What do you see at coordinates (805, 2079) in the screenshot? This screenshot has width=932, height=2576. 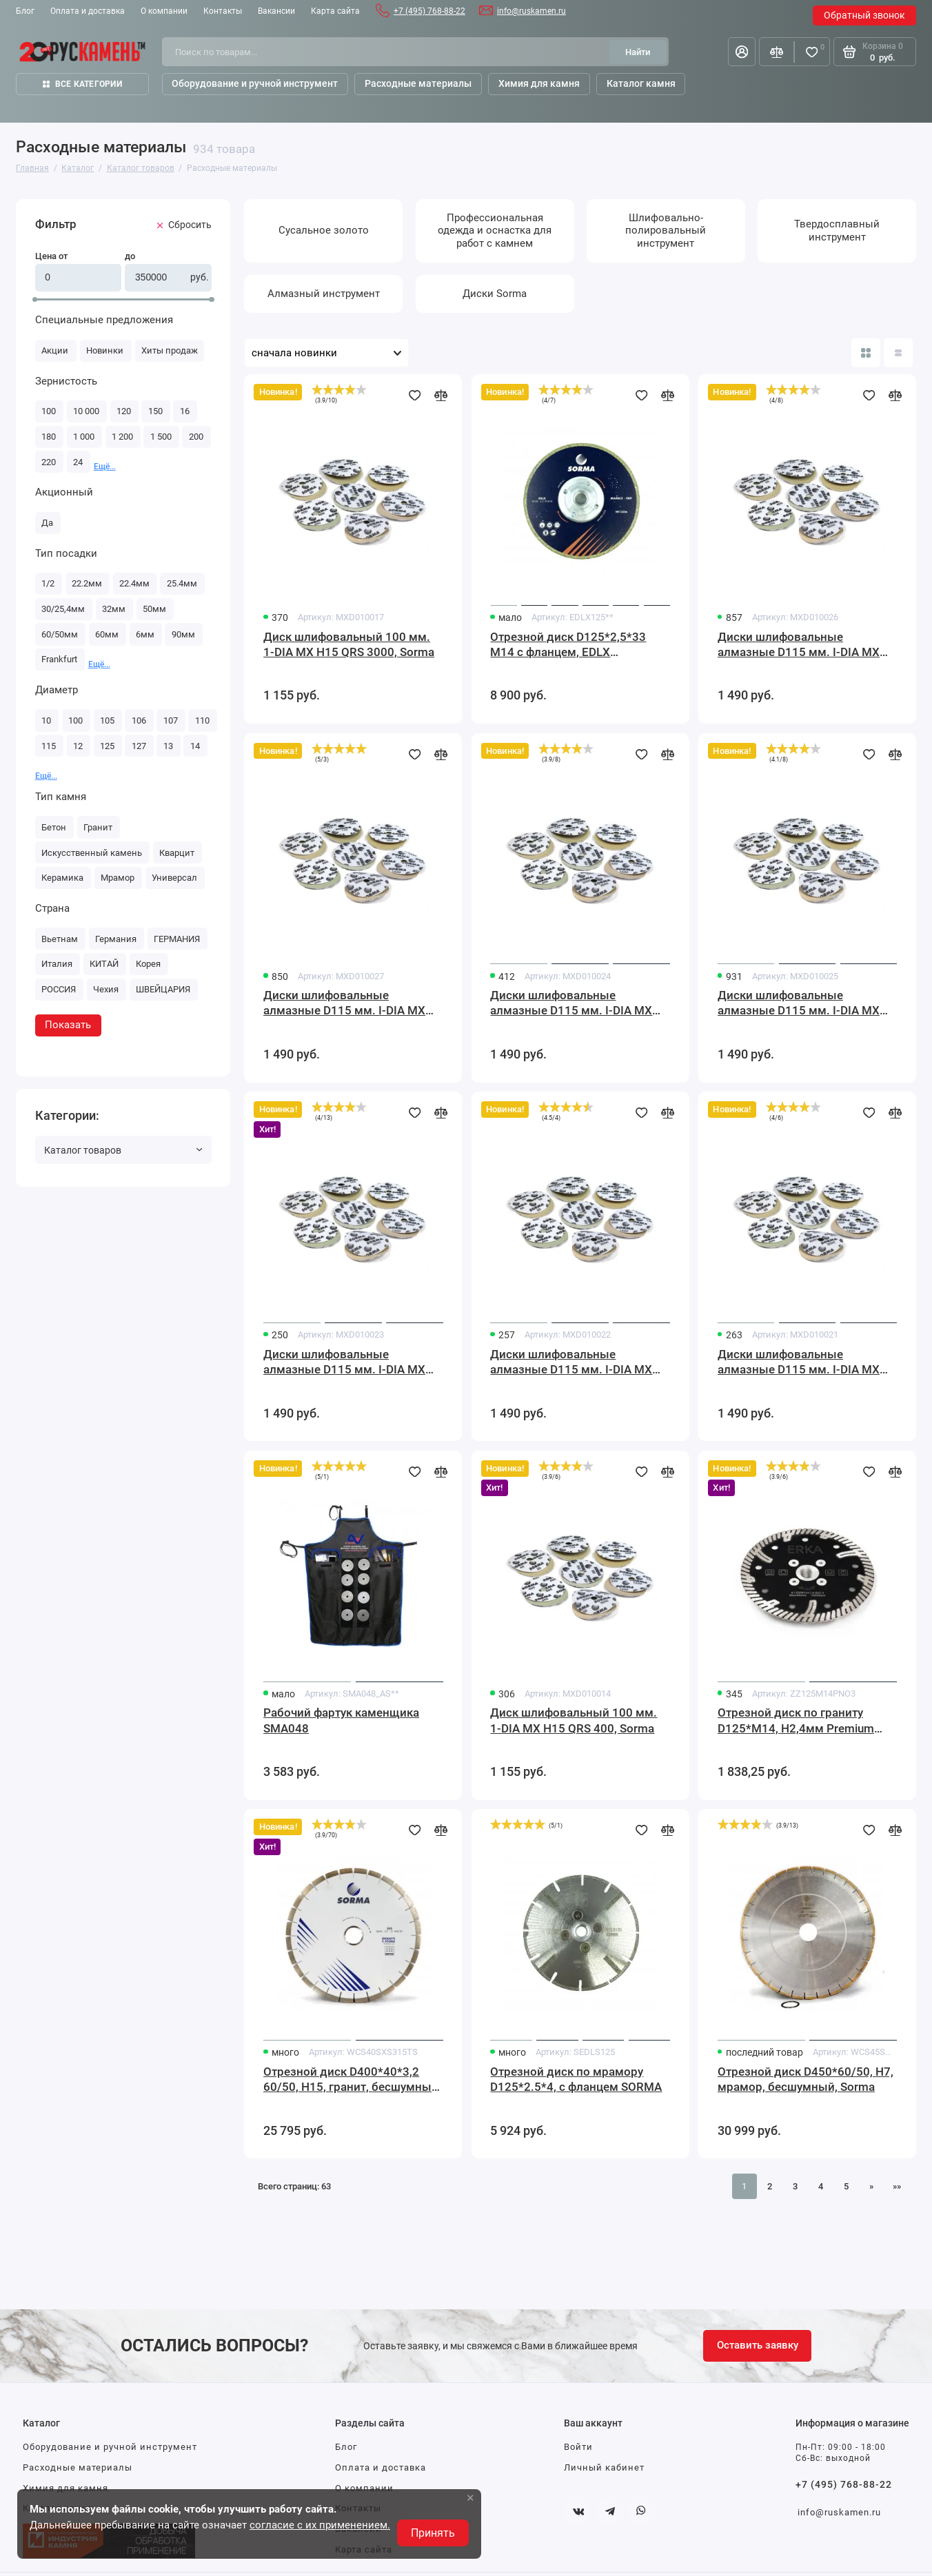 I see `Отрезной диск D450*60/50, H7, мрамор, бесшумный, Sorma` at bounding box center [805, 2079].